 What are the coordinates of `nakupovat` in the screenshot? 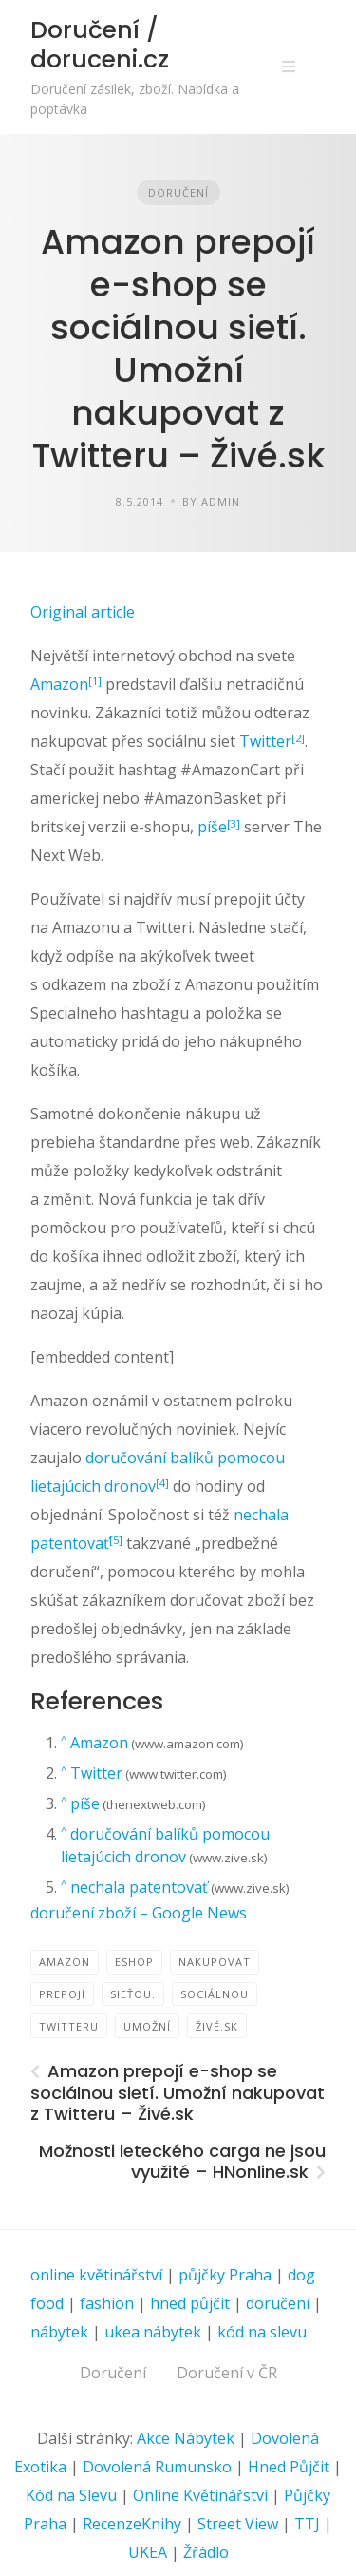 It's located at (214, 1962).